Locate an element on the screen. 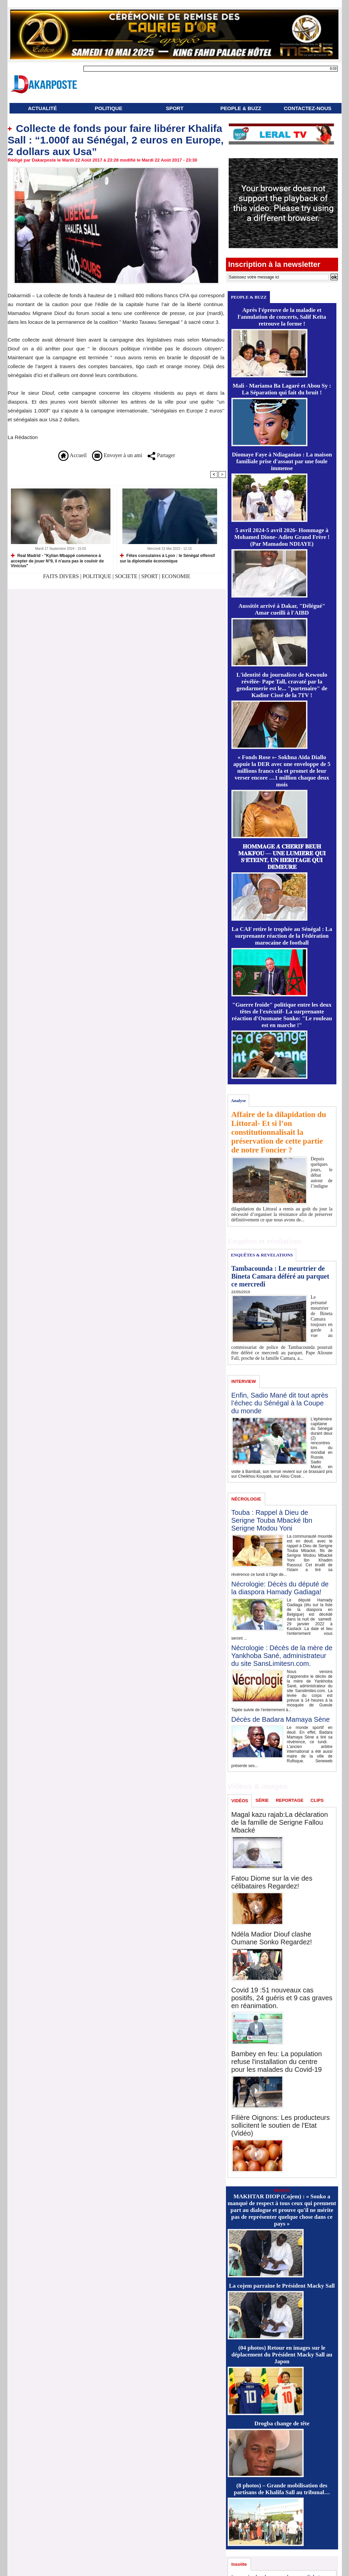 Image resolution: width=349 pixels, height=2576 pixels. Touba : Rappel à Dieu de Serigne Touba Mbacké Ibn Serigne Modou Yoni is located at coordinates (272, 1520).